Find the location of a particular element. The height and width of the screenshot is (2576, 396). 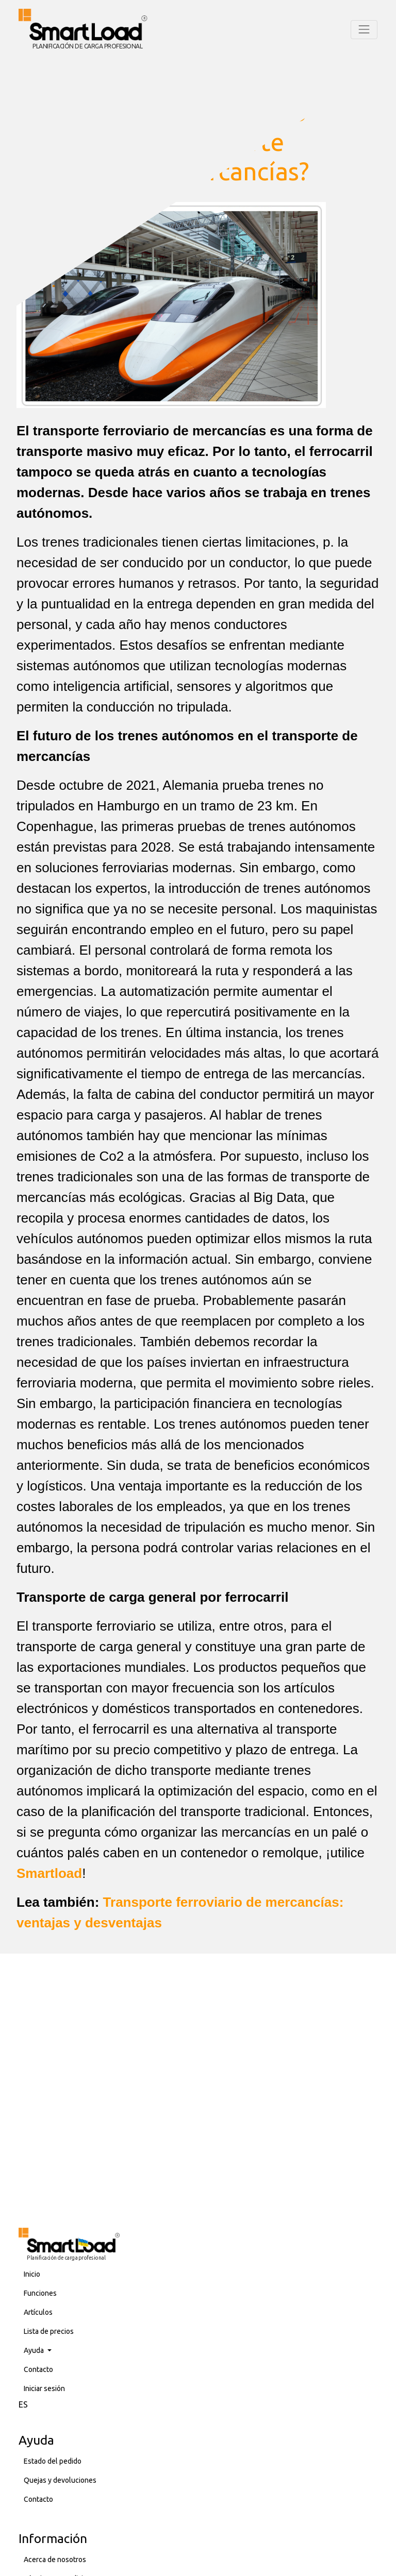

Acerca de nosotros is located at coordinates (55, 2559).